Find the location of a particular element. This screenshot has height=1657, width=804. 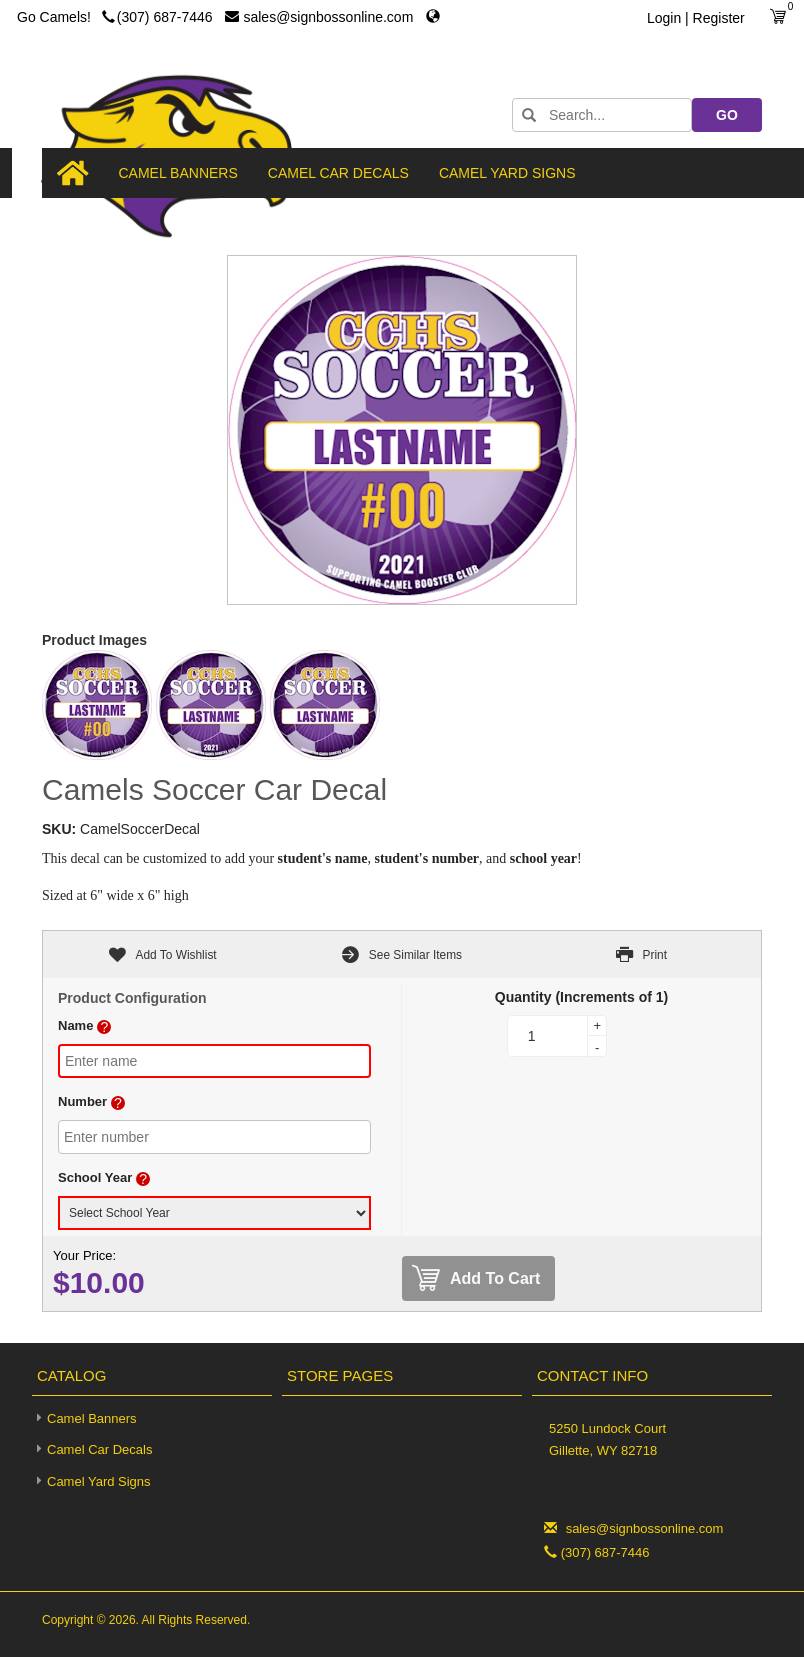

Quantity (Increments of 1) is located at coordinates (581, 997).